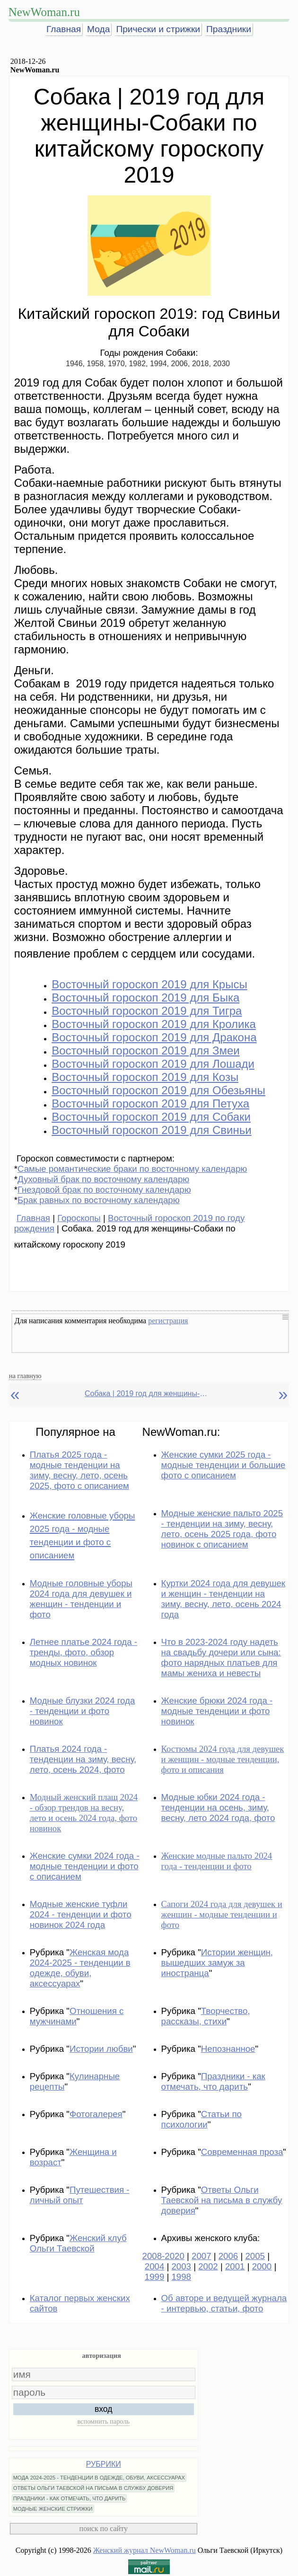  Describe the element at coordinates (83, 1759) in the screenshot. I see `Платья 2024 года - тенденции на зиму, весну, лето, осень 2024, фото` at that location.